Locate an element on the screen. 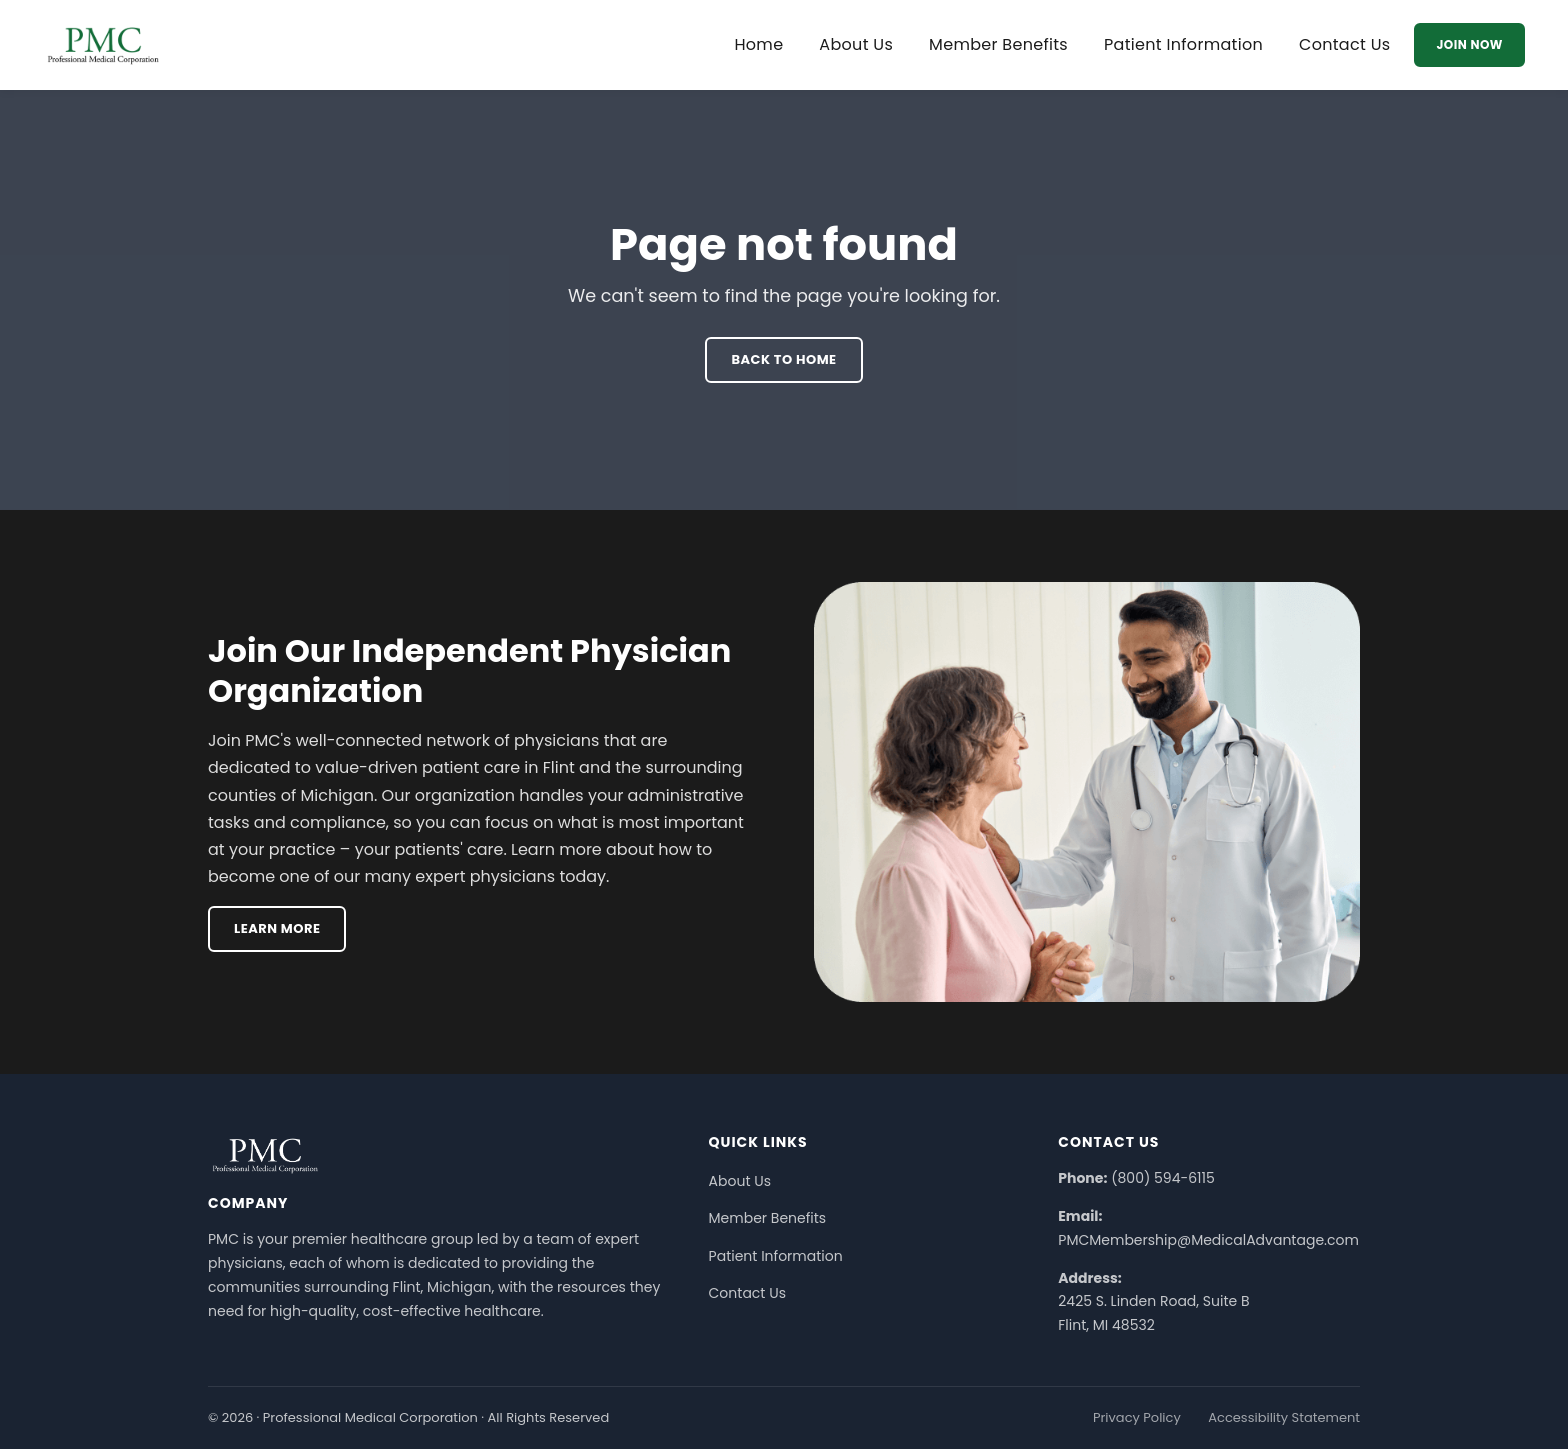 This screenshot has width=1568, height=1449. PMCMembership@MedicalAdvantage.com is located at coordinates (1208, 1240).